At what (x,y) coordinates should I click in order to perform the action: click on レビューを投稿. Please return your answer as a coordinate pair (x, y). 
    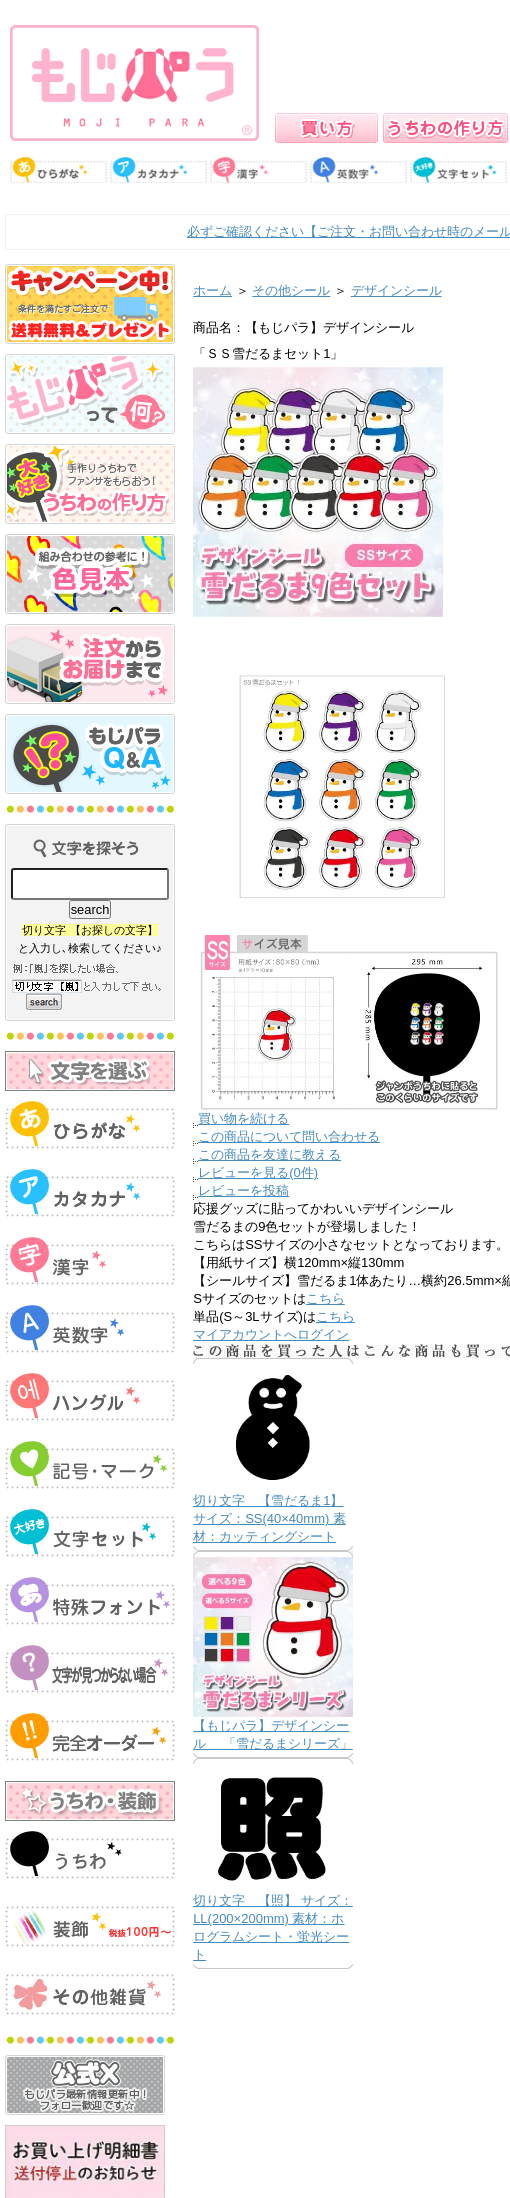
    Looking at the image, I should click on (243, 1190).